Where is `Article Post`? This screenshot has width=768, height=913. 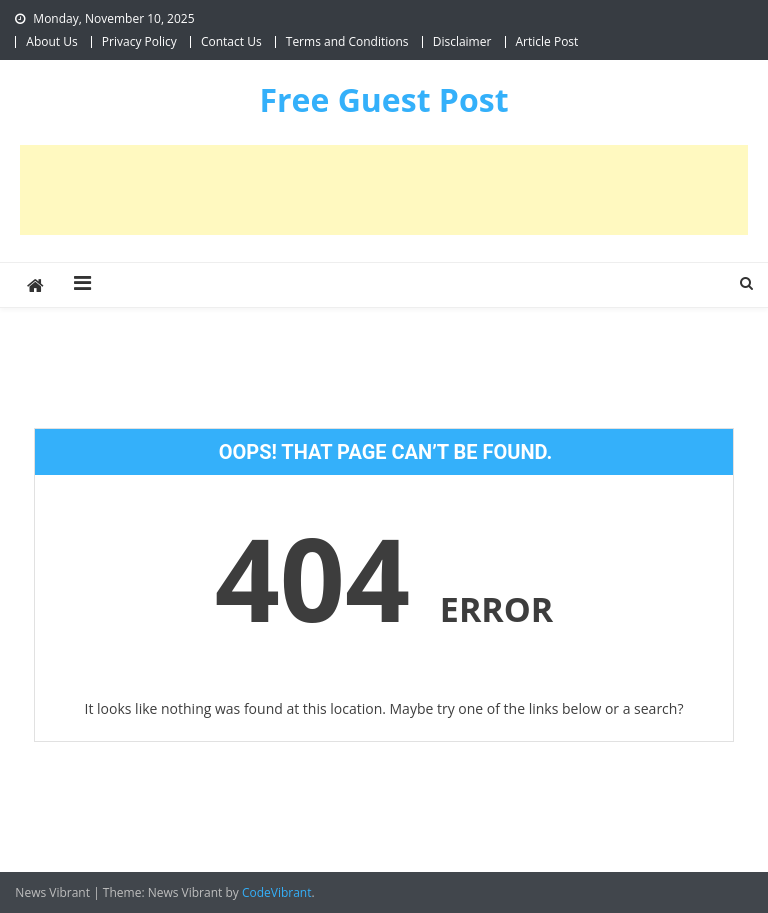 Article Post is located at coordinates (547, 41).